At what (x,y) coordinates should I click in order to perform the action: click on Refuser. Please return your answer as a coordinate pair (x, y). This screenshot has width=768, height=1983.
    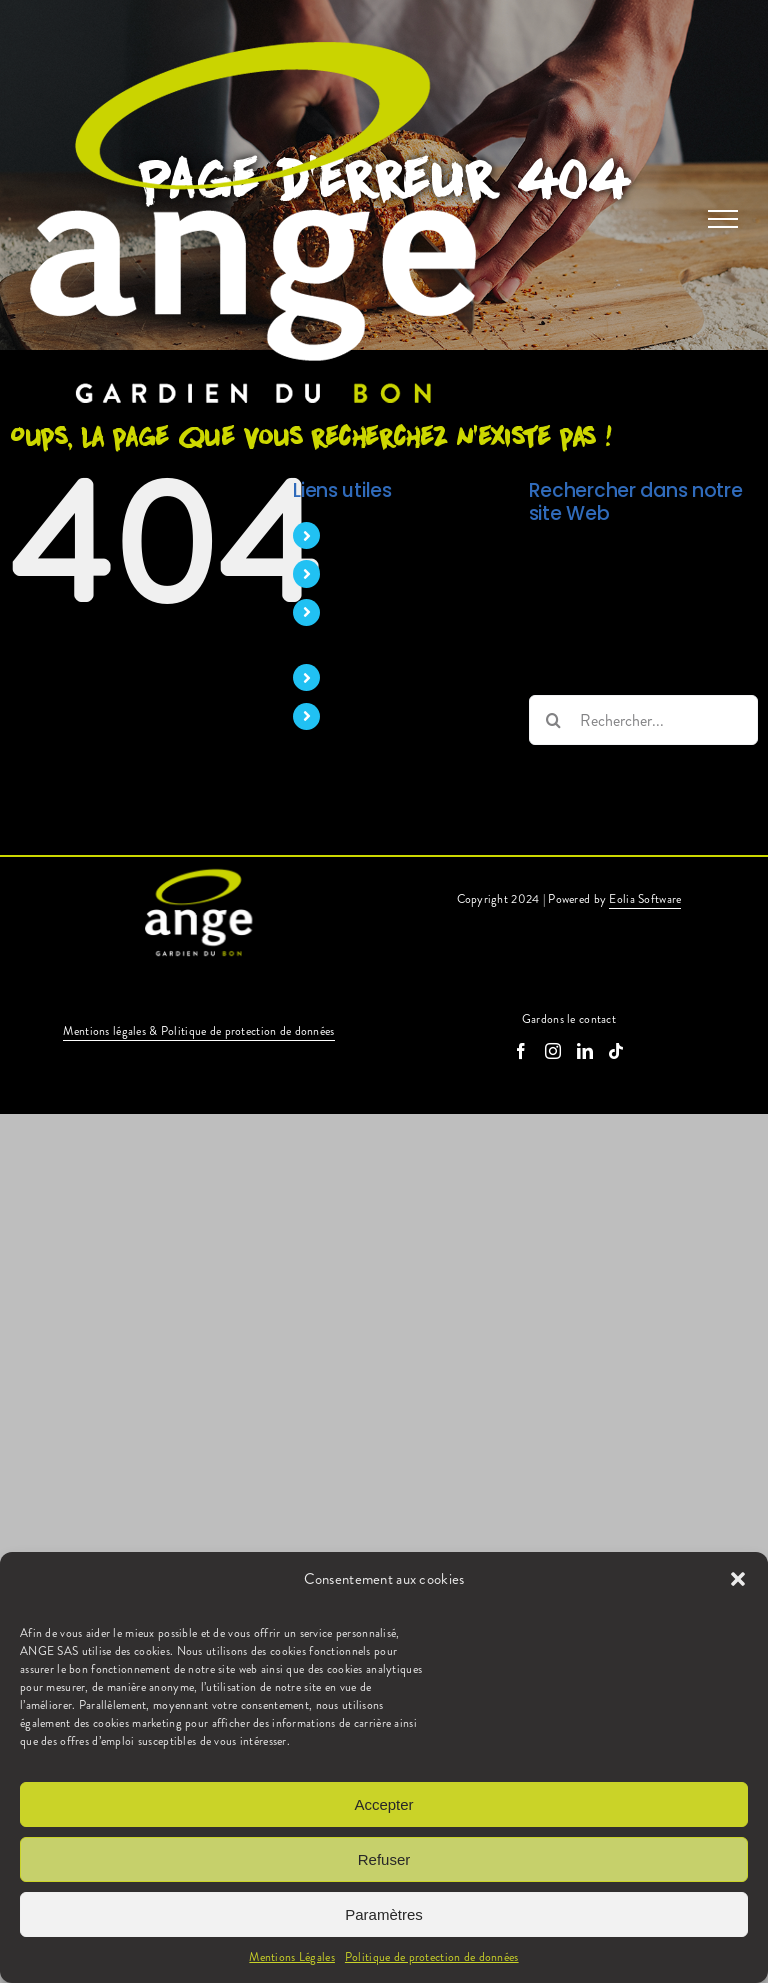
    Looking at the image, I should click on (384, 1859).